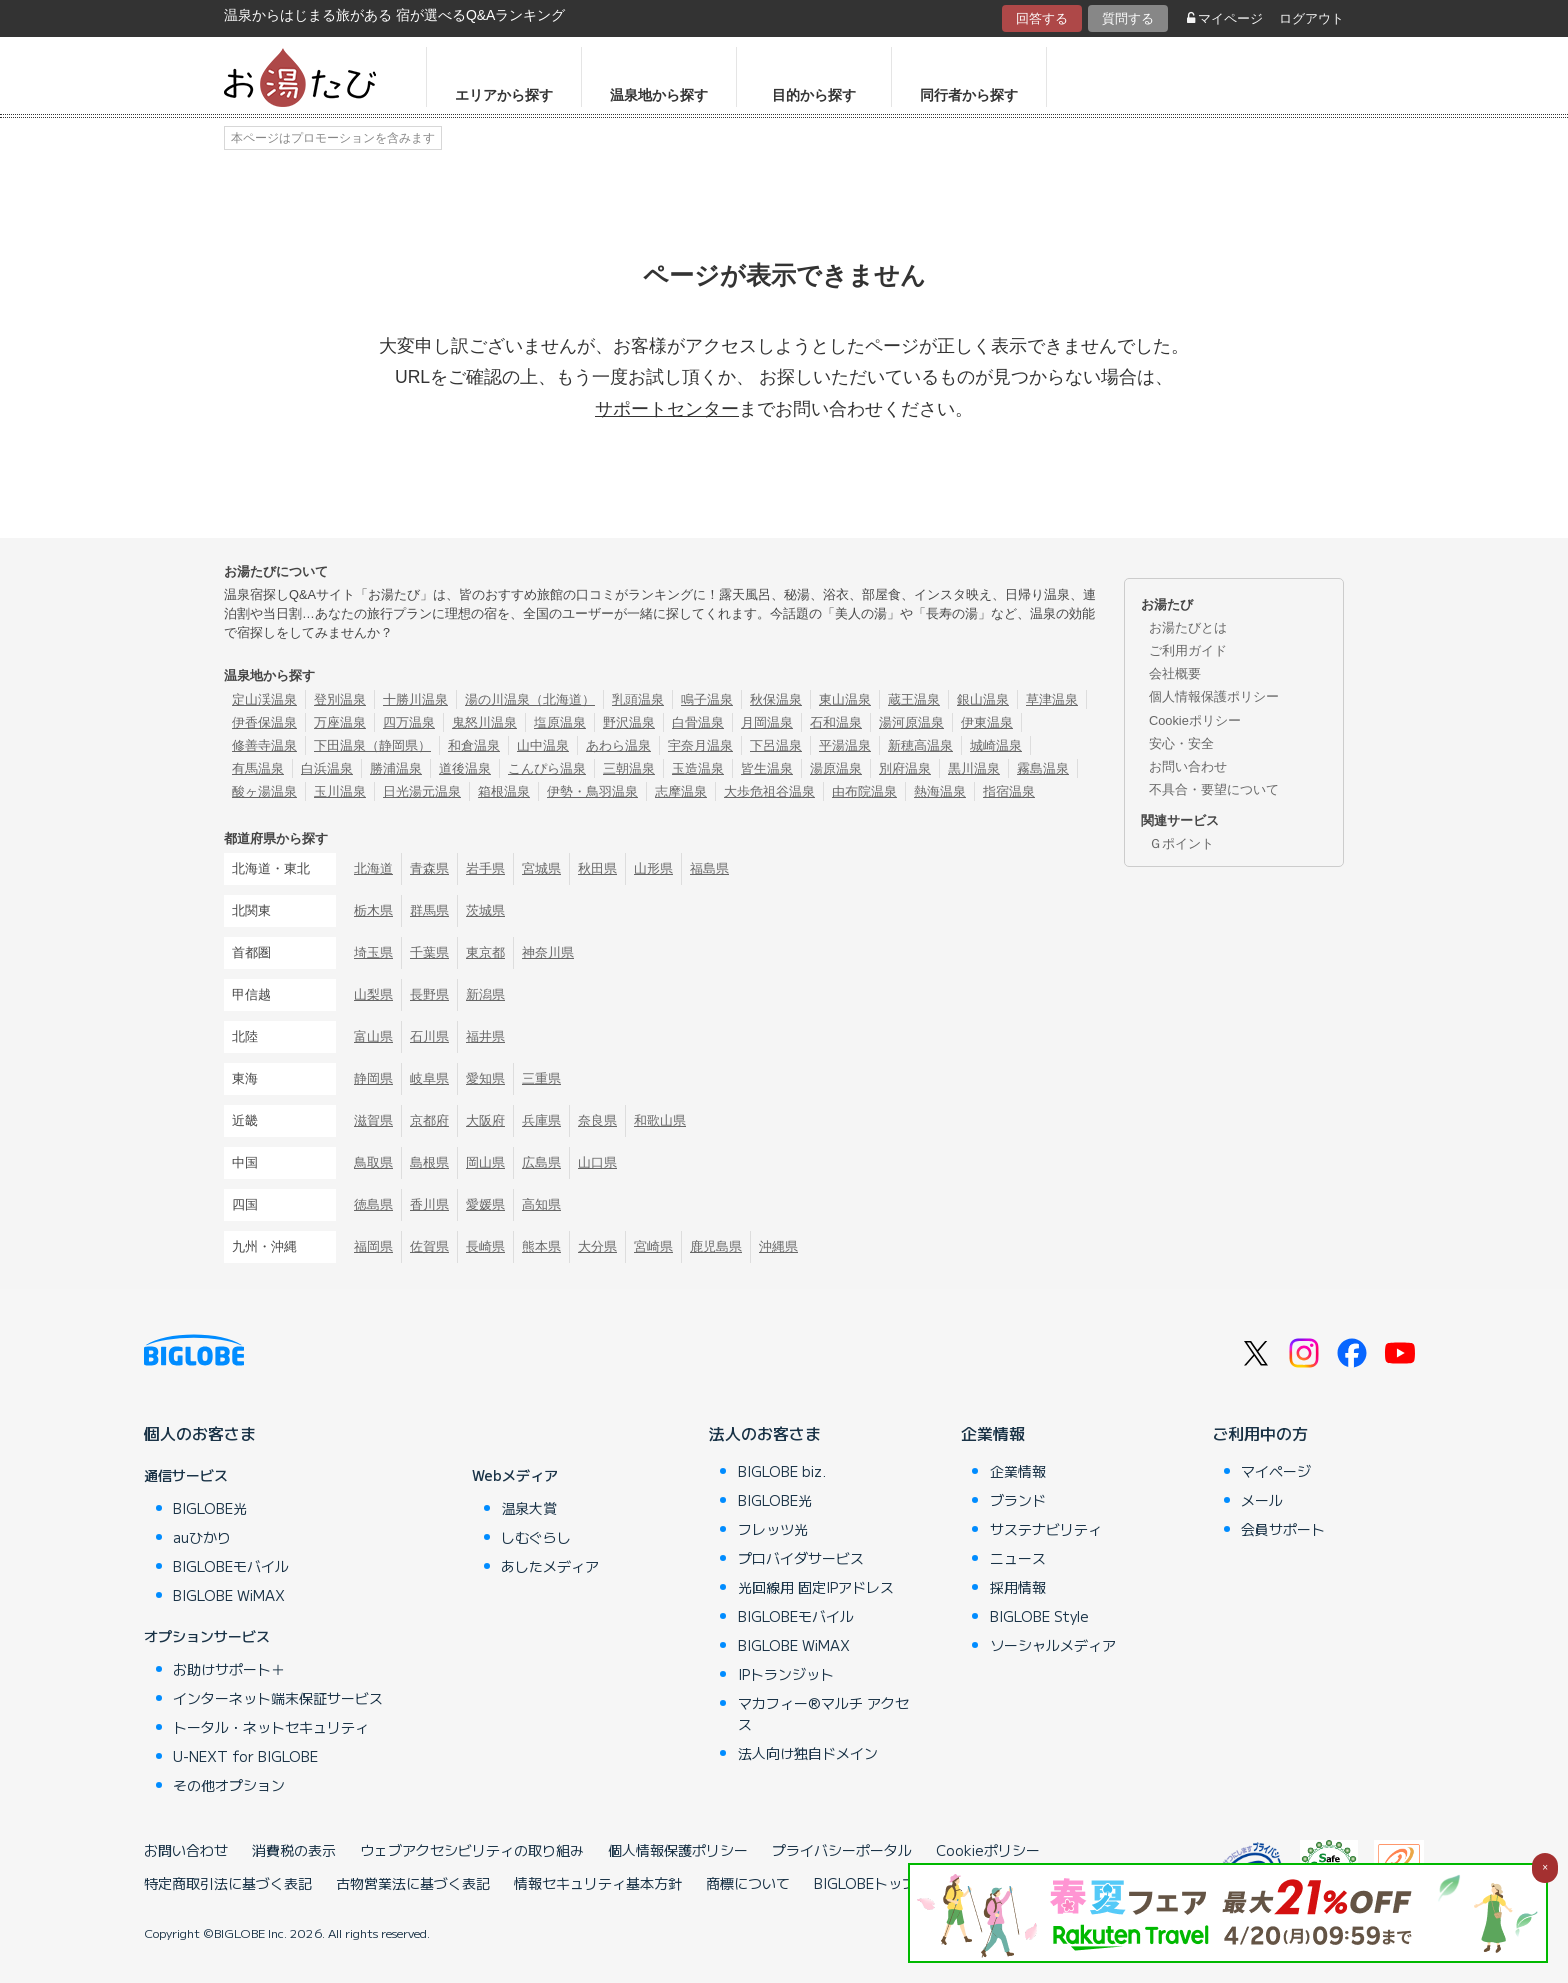 Image resolution: width=1568 pixels, height=1983 pixels. I want to click on 石和温泉, so click(836, 722).